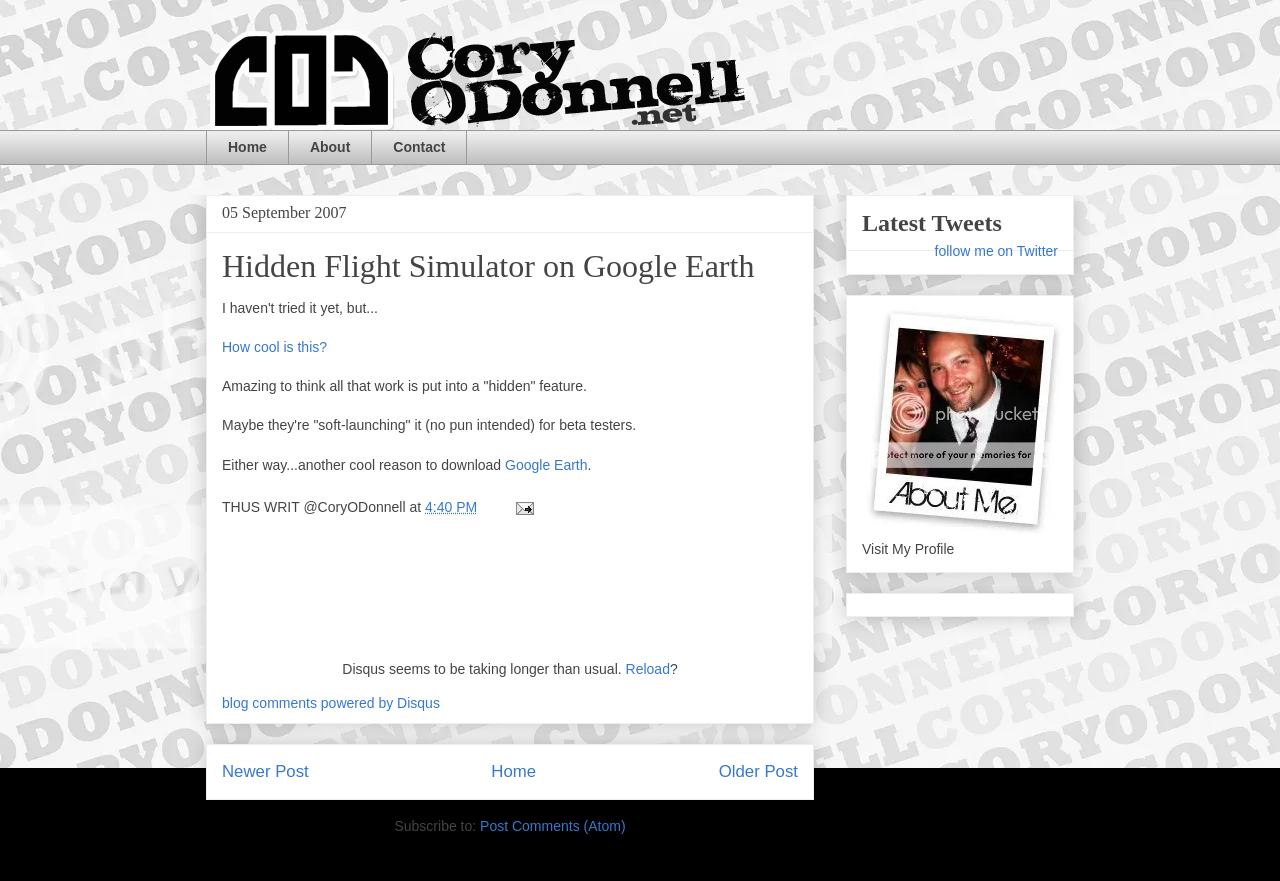  What do you see at coordinates (331, 703) in the screenshot?
I see `blog comments powered by` at bounding box center [331, 703].